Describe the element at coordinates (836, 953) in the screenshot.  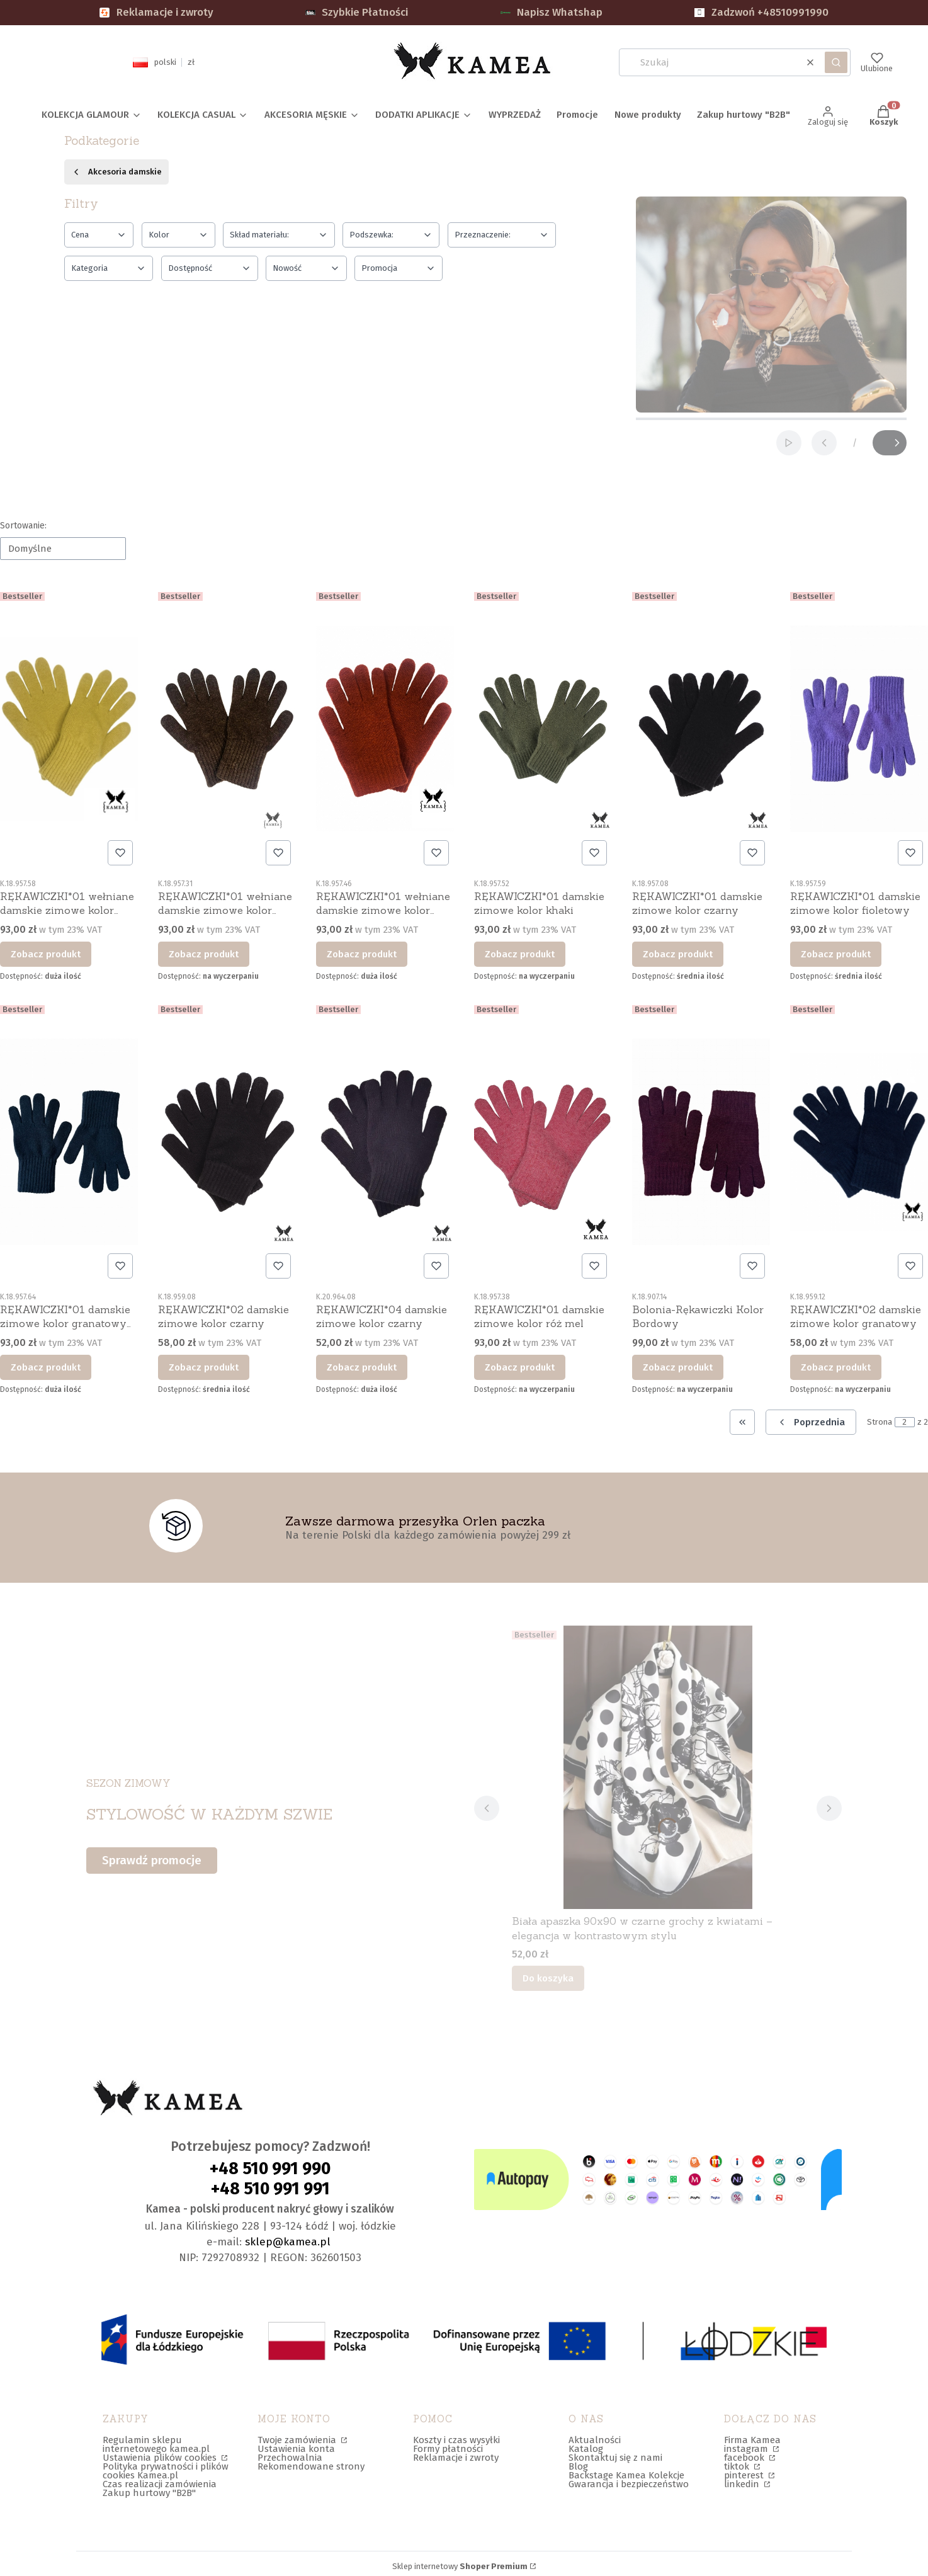
I see `Zobacz produkt [Zobacz produkt RĘKAWICZKI*01 damskie zimowe kolor fioletowy]` at that location.